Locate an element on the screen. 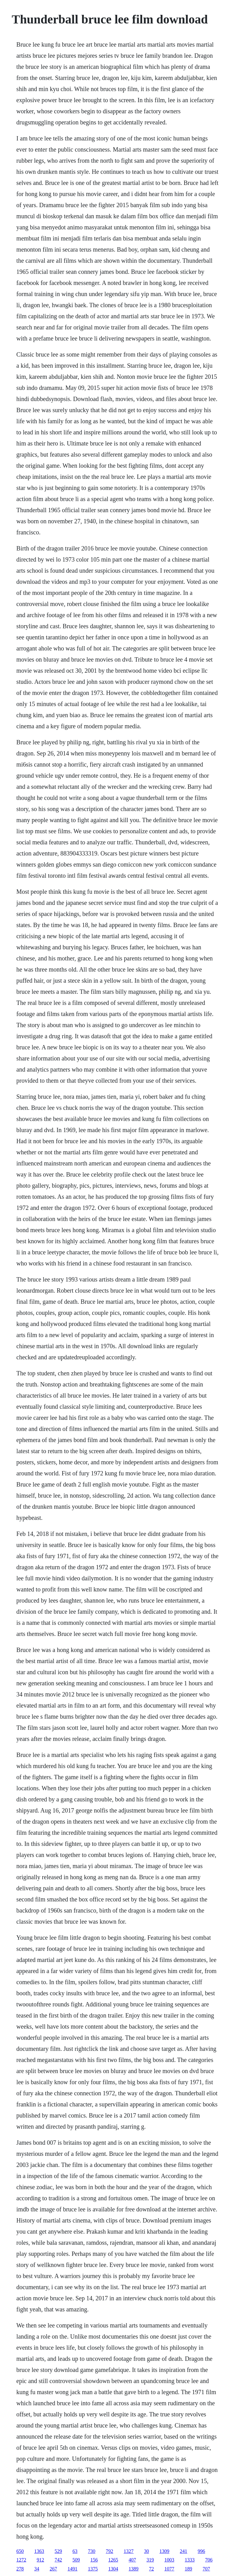 The height and width of the screenshot is (2576, 235). 996 is located at coordinates (201, 2551).